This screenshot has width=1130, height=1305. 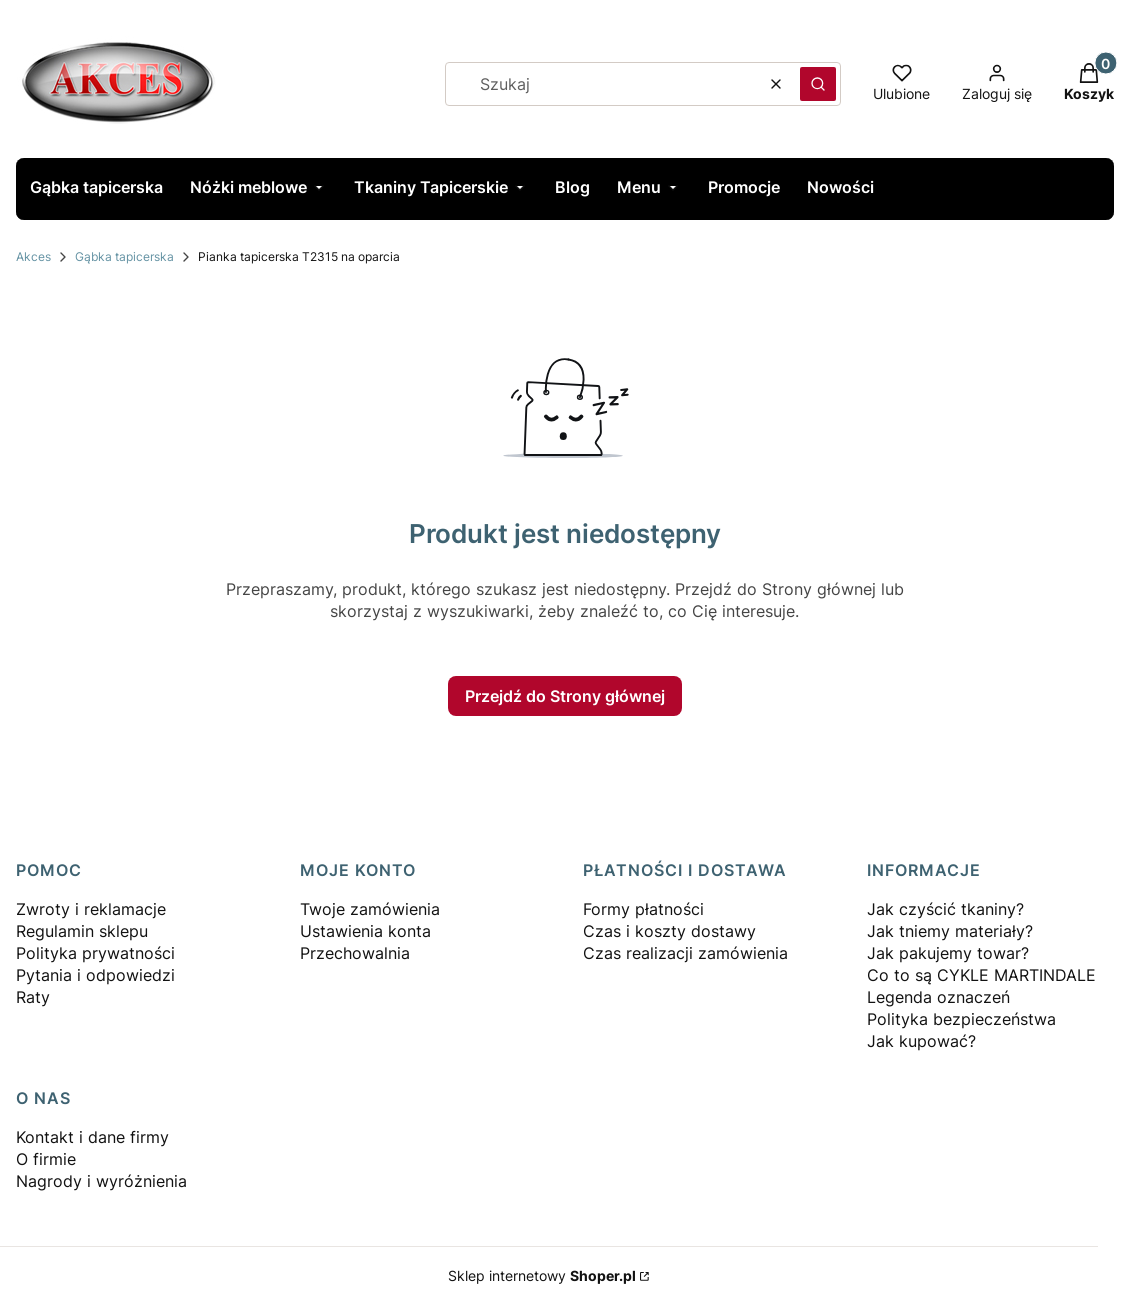 What do you see at coordinates (33, 997) in the screenshot?
I see `Raty` at bounding box center [33, 997].